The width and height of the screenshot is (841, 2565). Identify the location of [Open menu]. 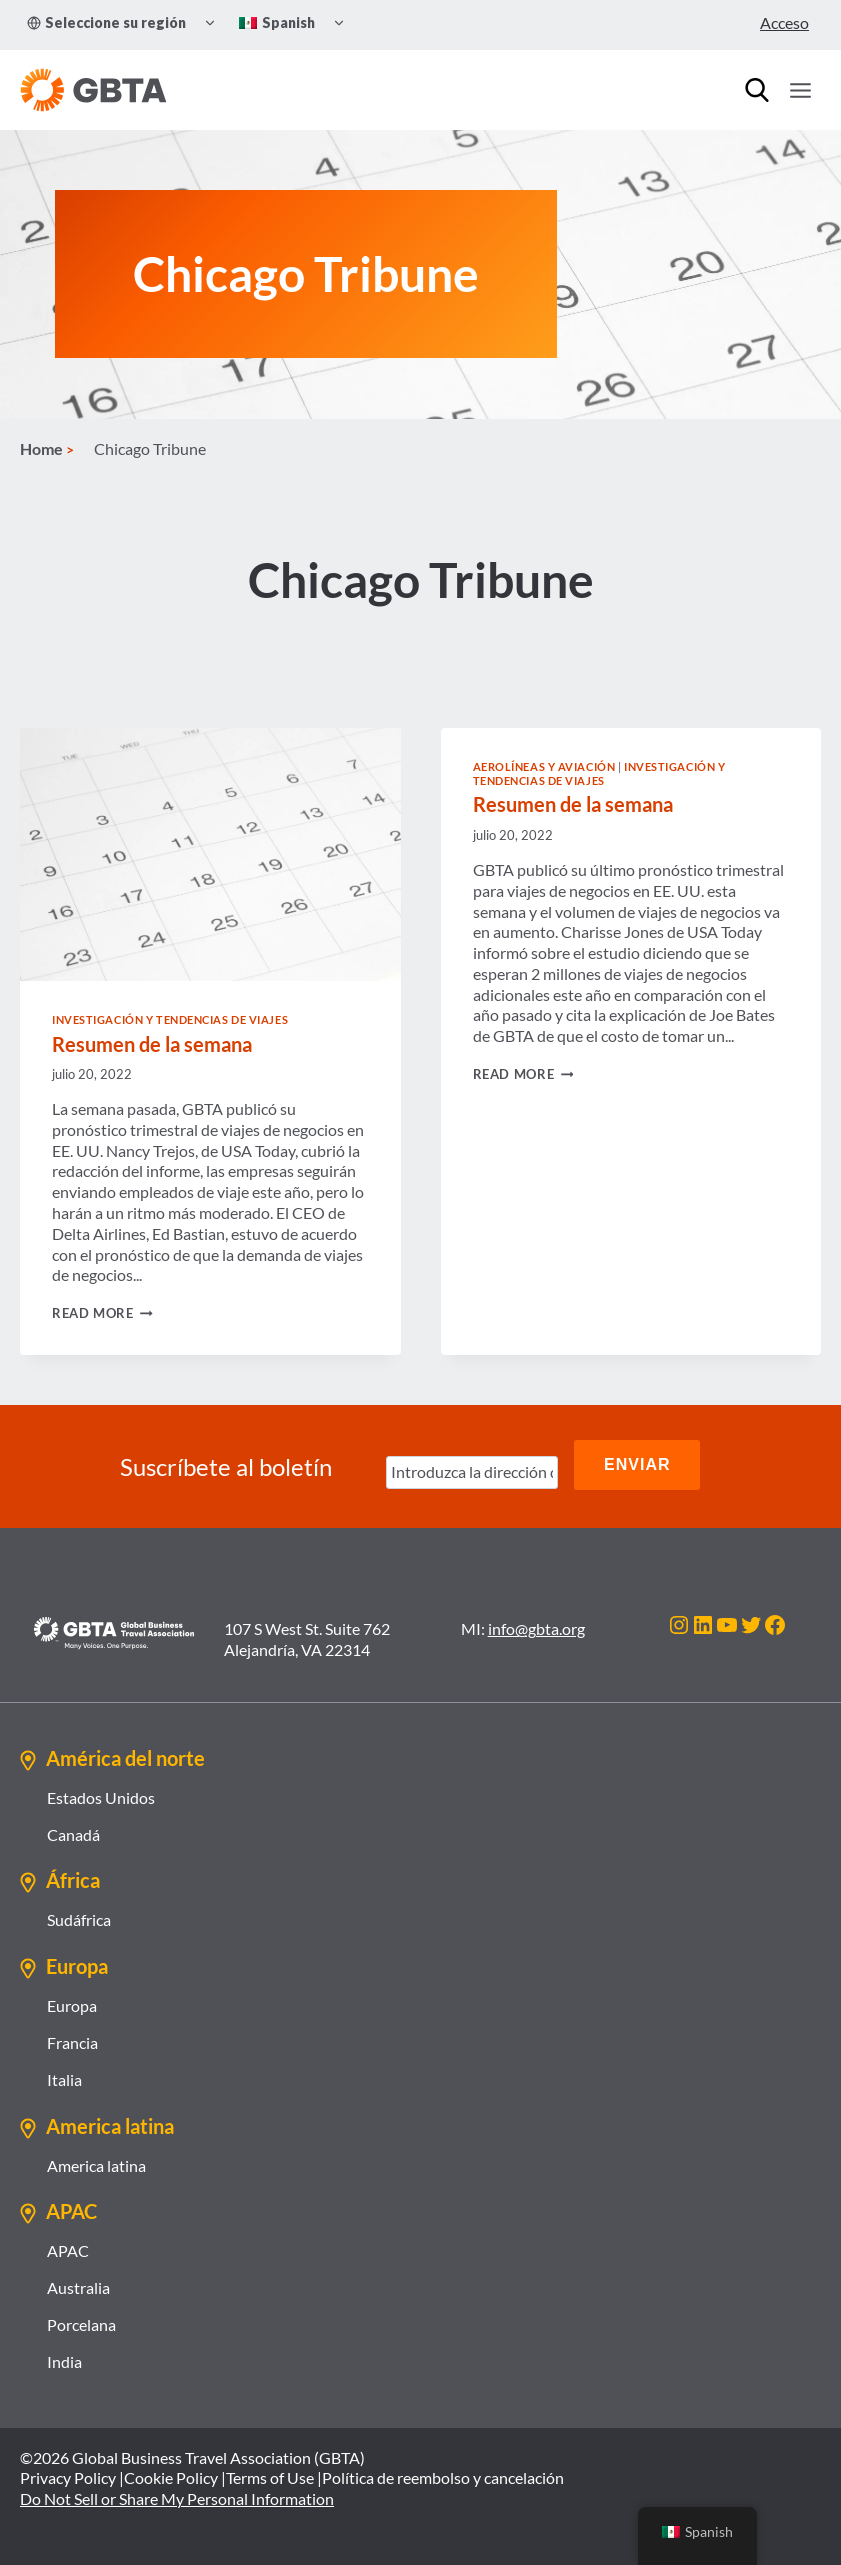
(800, 90).